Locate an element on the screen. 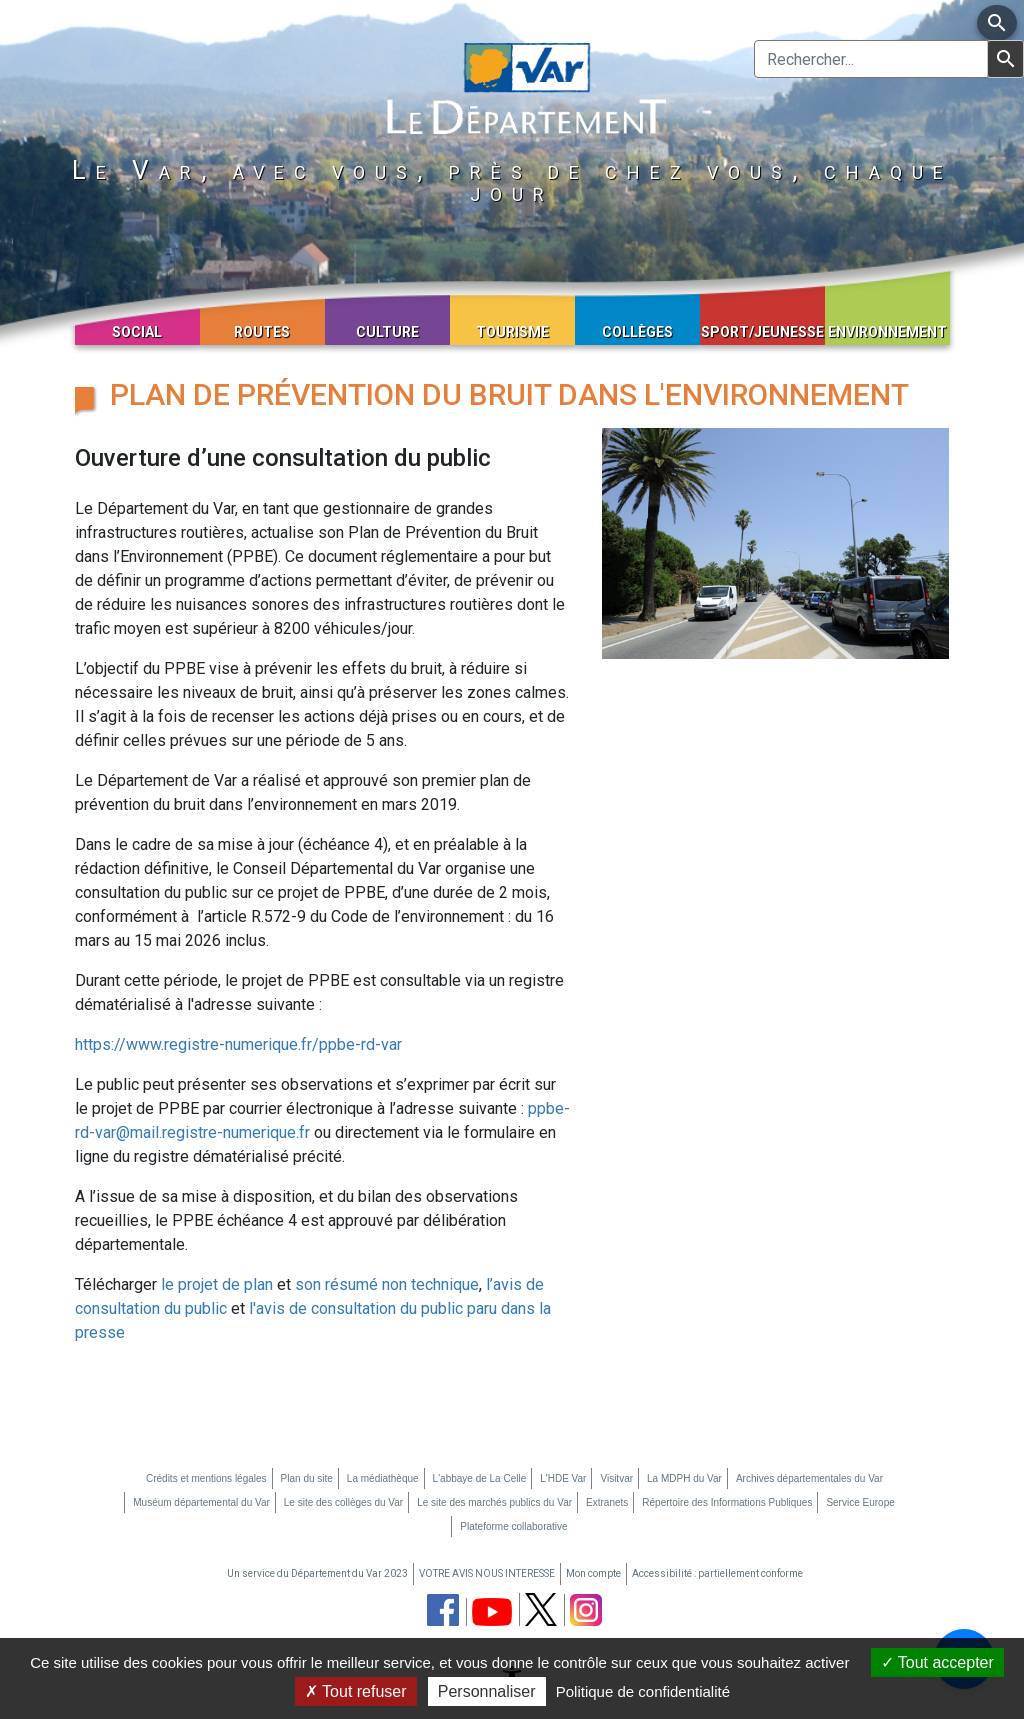 The height and width of the screenshot is (1719, 1024). VOTRE AVIS NOUS INTERESSE is located at coordinates (487, 1573).